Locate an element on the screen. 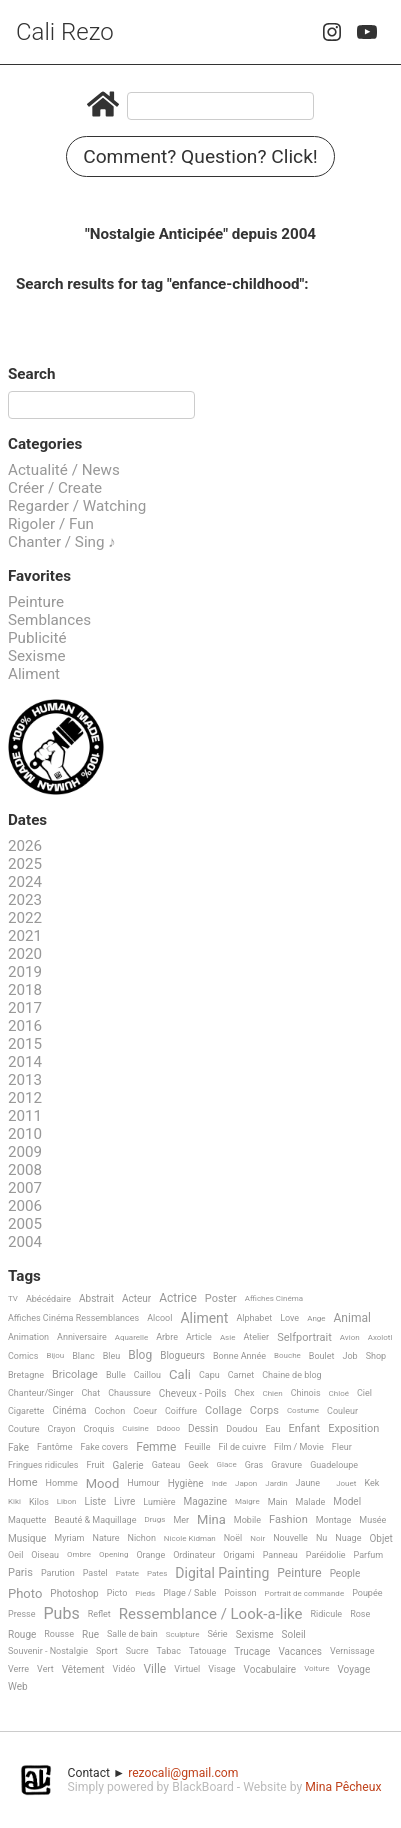 This screenshot has width=401, height=1828. Salle de bain is located at coordinates (132, 1634).